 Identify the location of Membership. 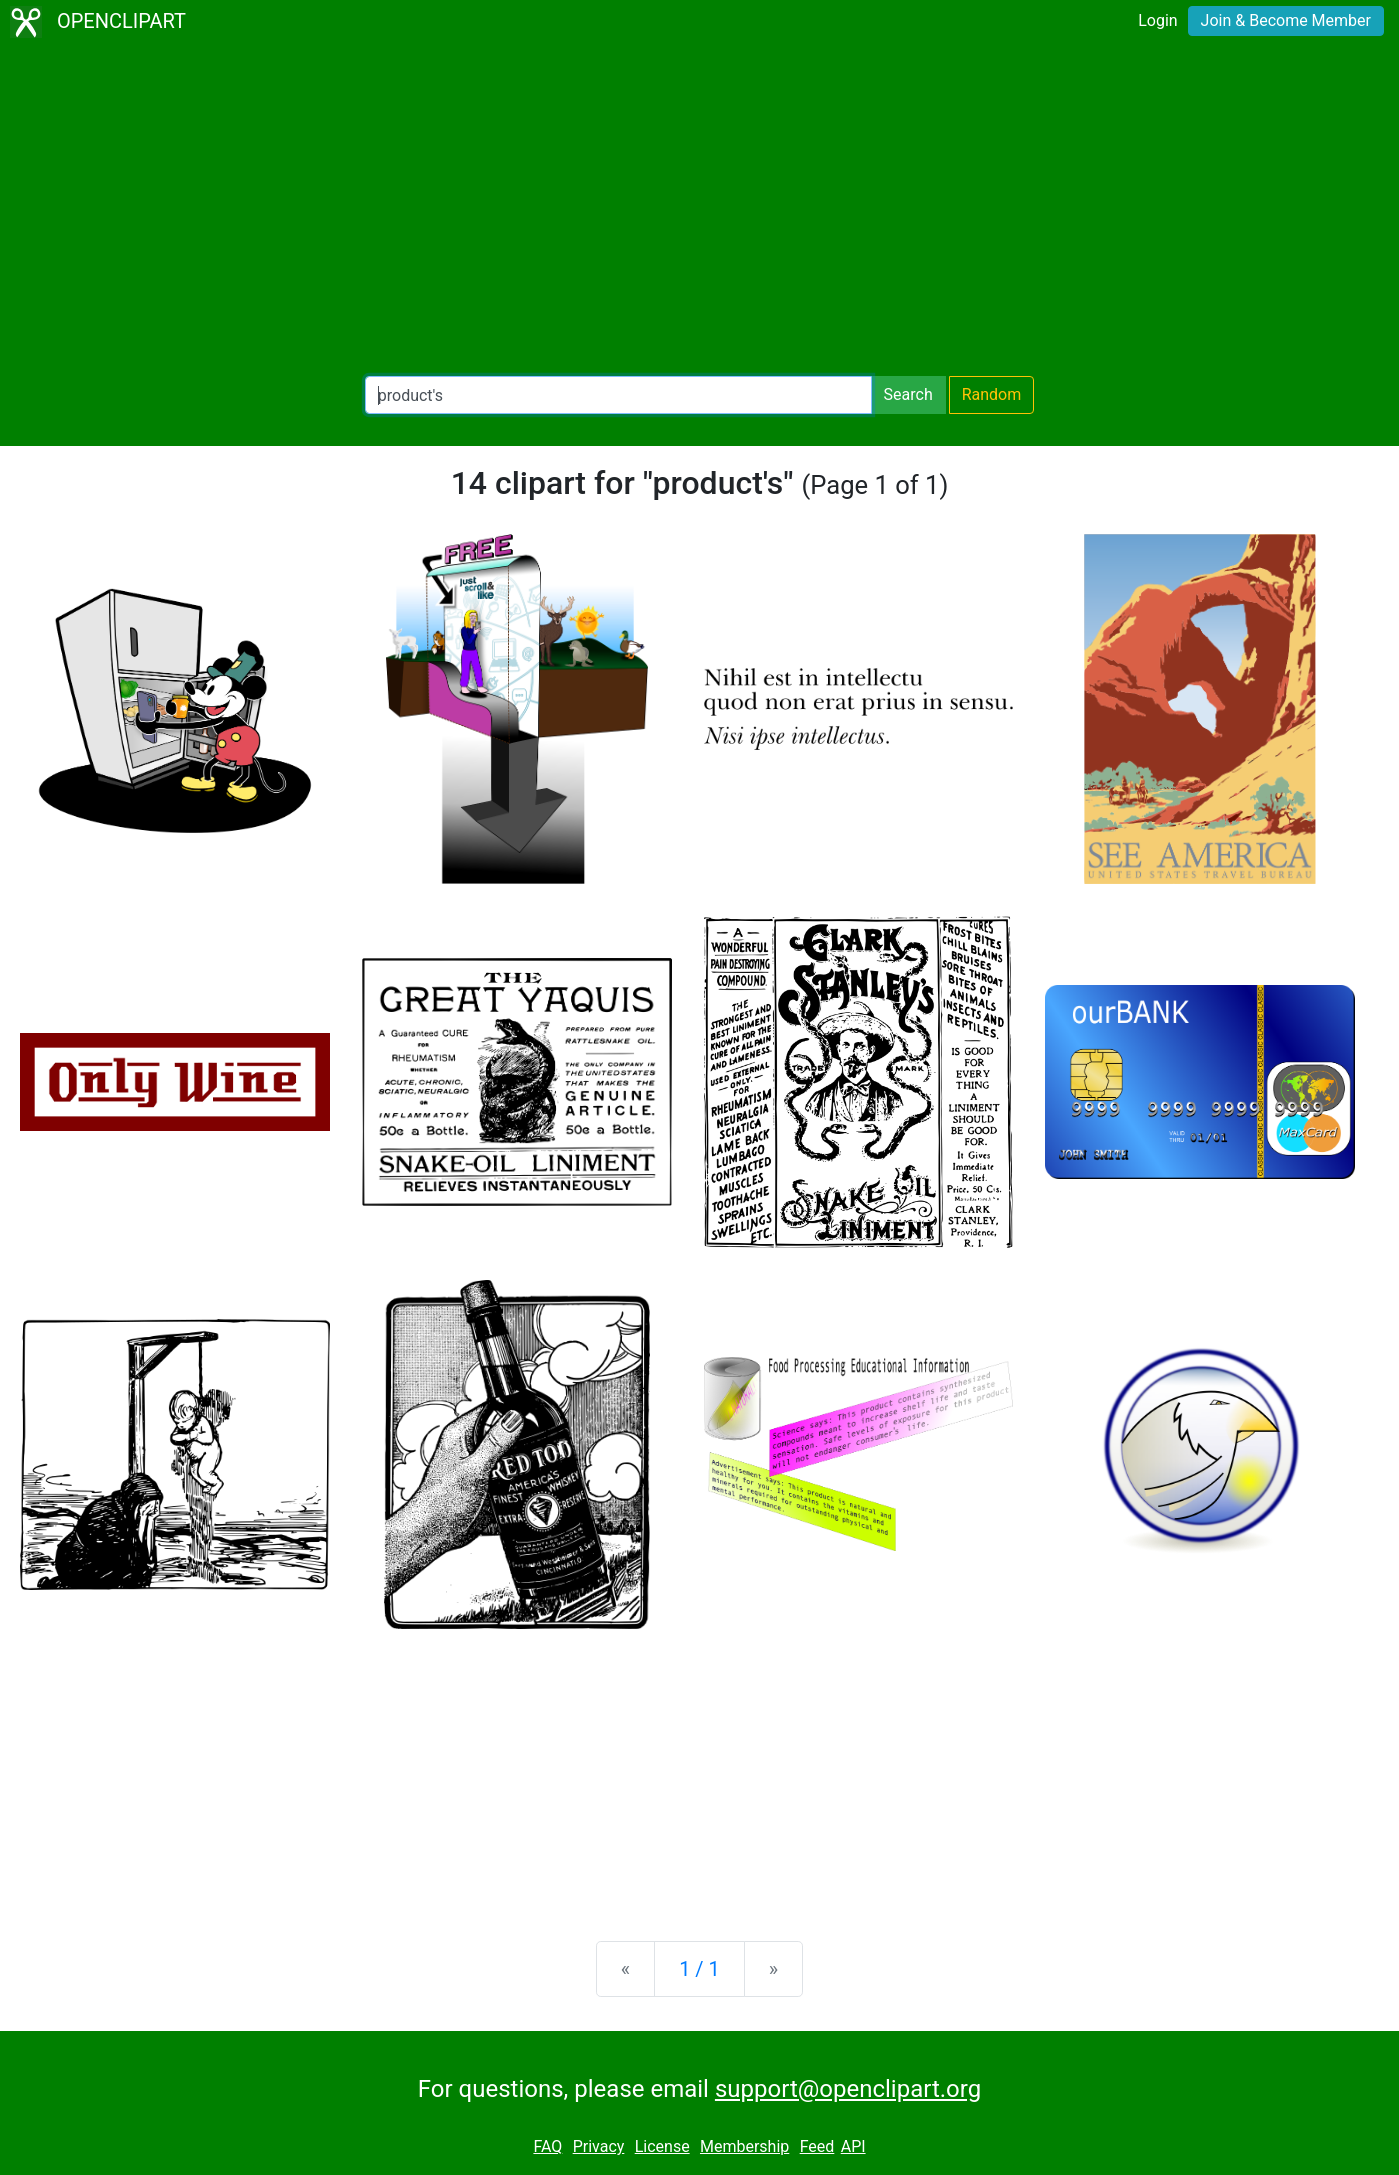
(744, 2146).